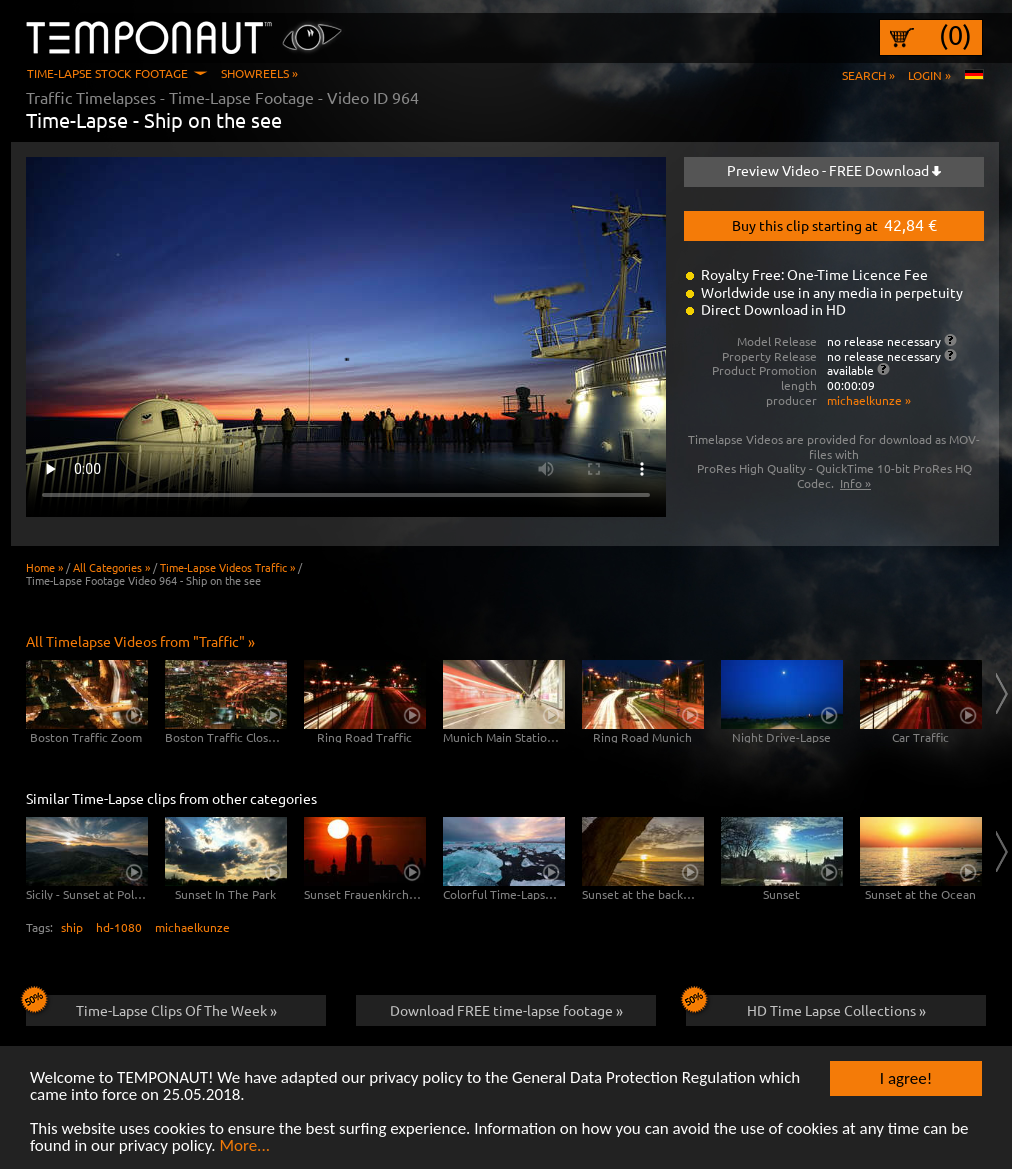 This screenshot has width=1012, height=1169. Describe the element at coordinates (72, 927) in the screenshot. I see `ship` at that location.